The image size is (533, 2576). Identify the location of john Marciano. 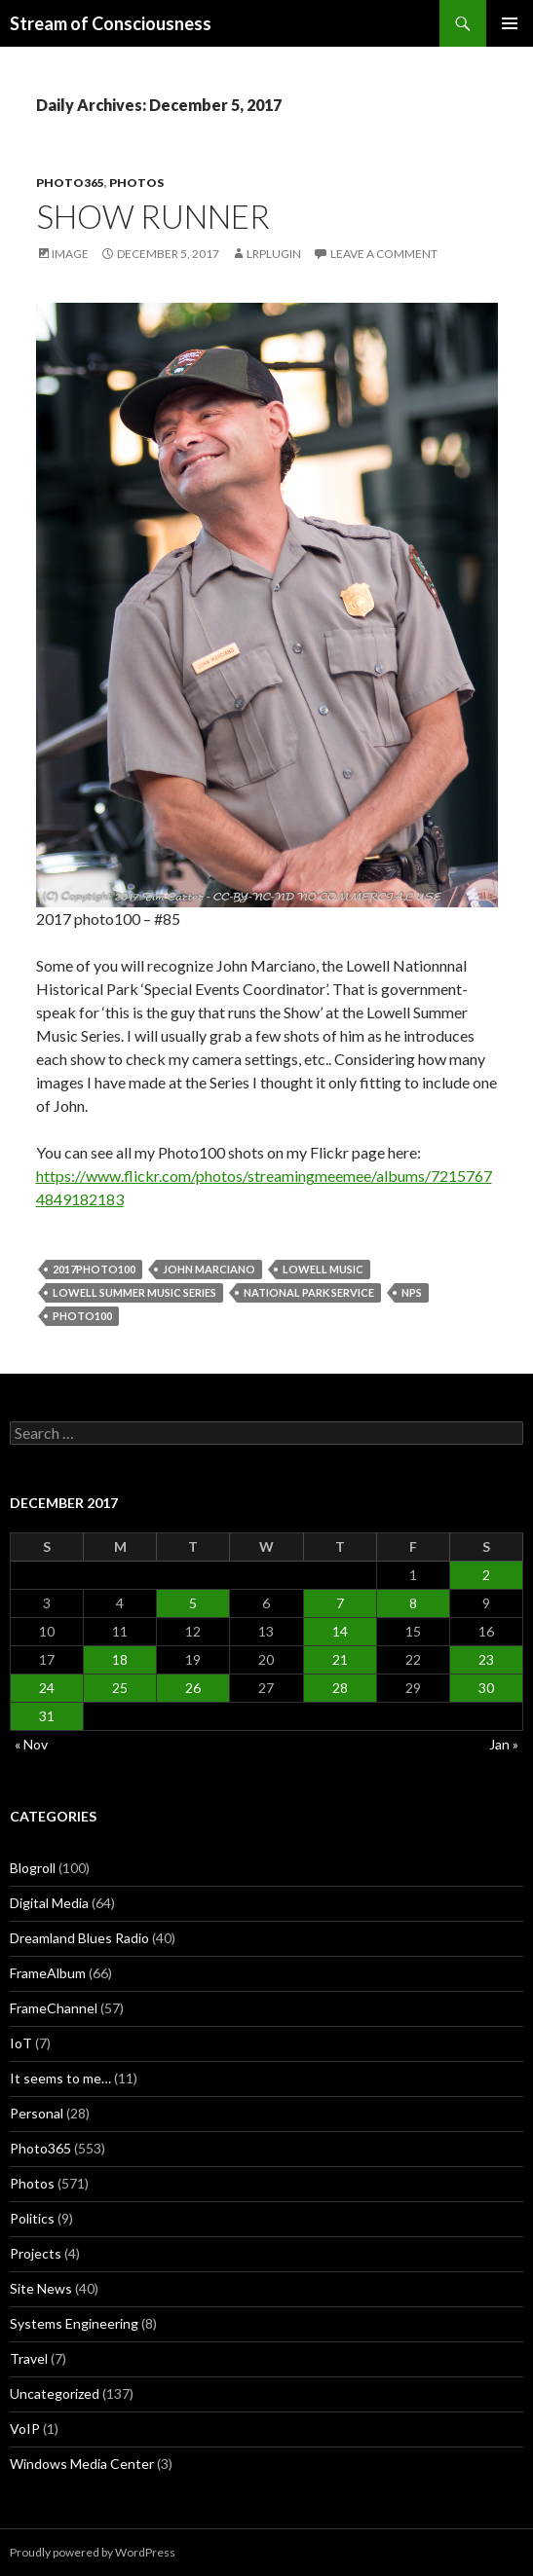
(209, 1269).